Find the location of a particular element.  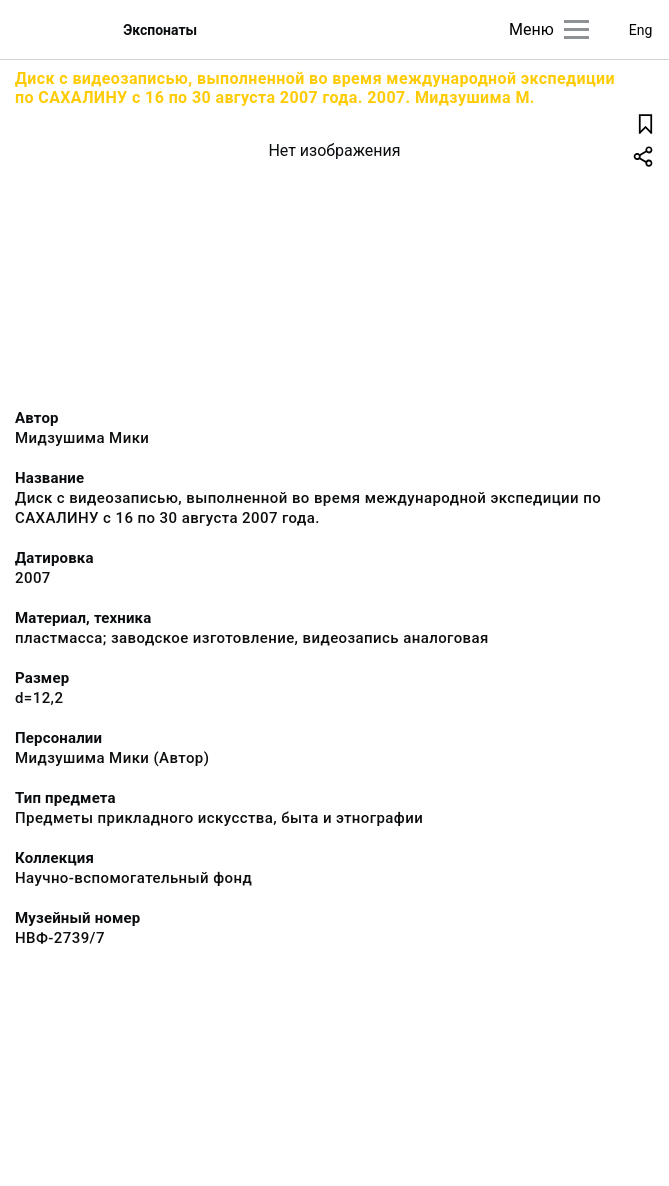

Eng is located at coordinates (641, 30).